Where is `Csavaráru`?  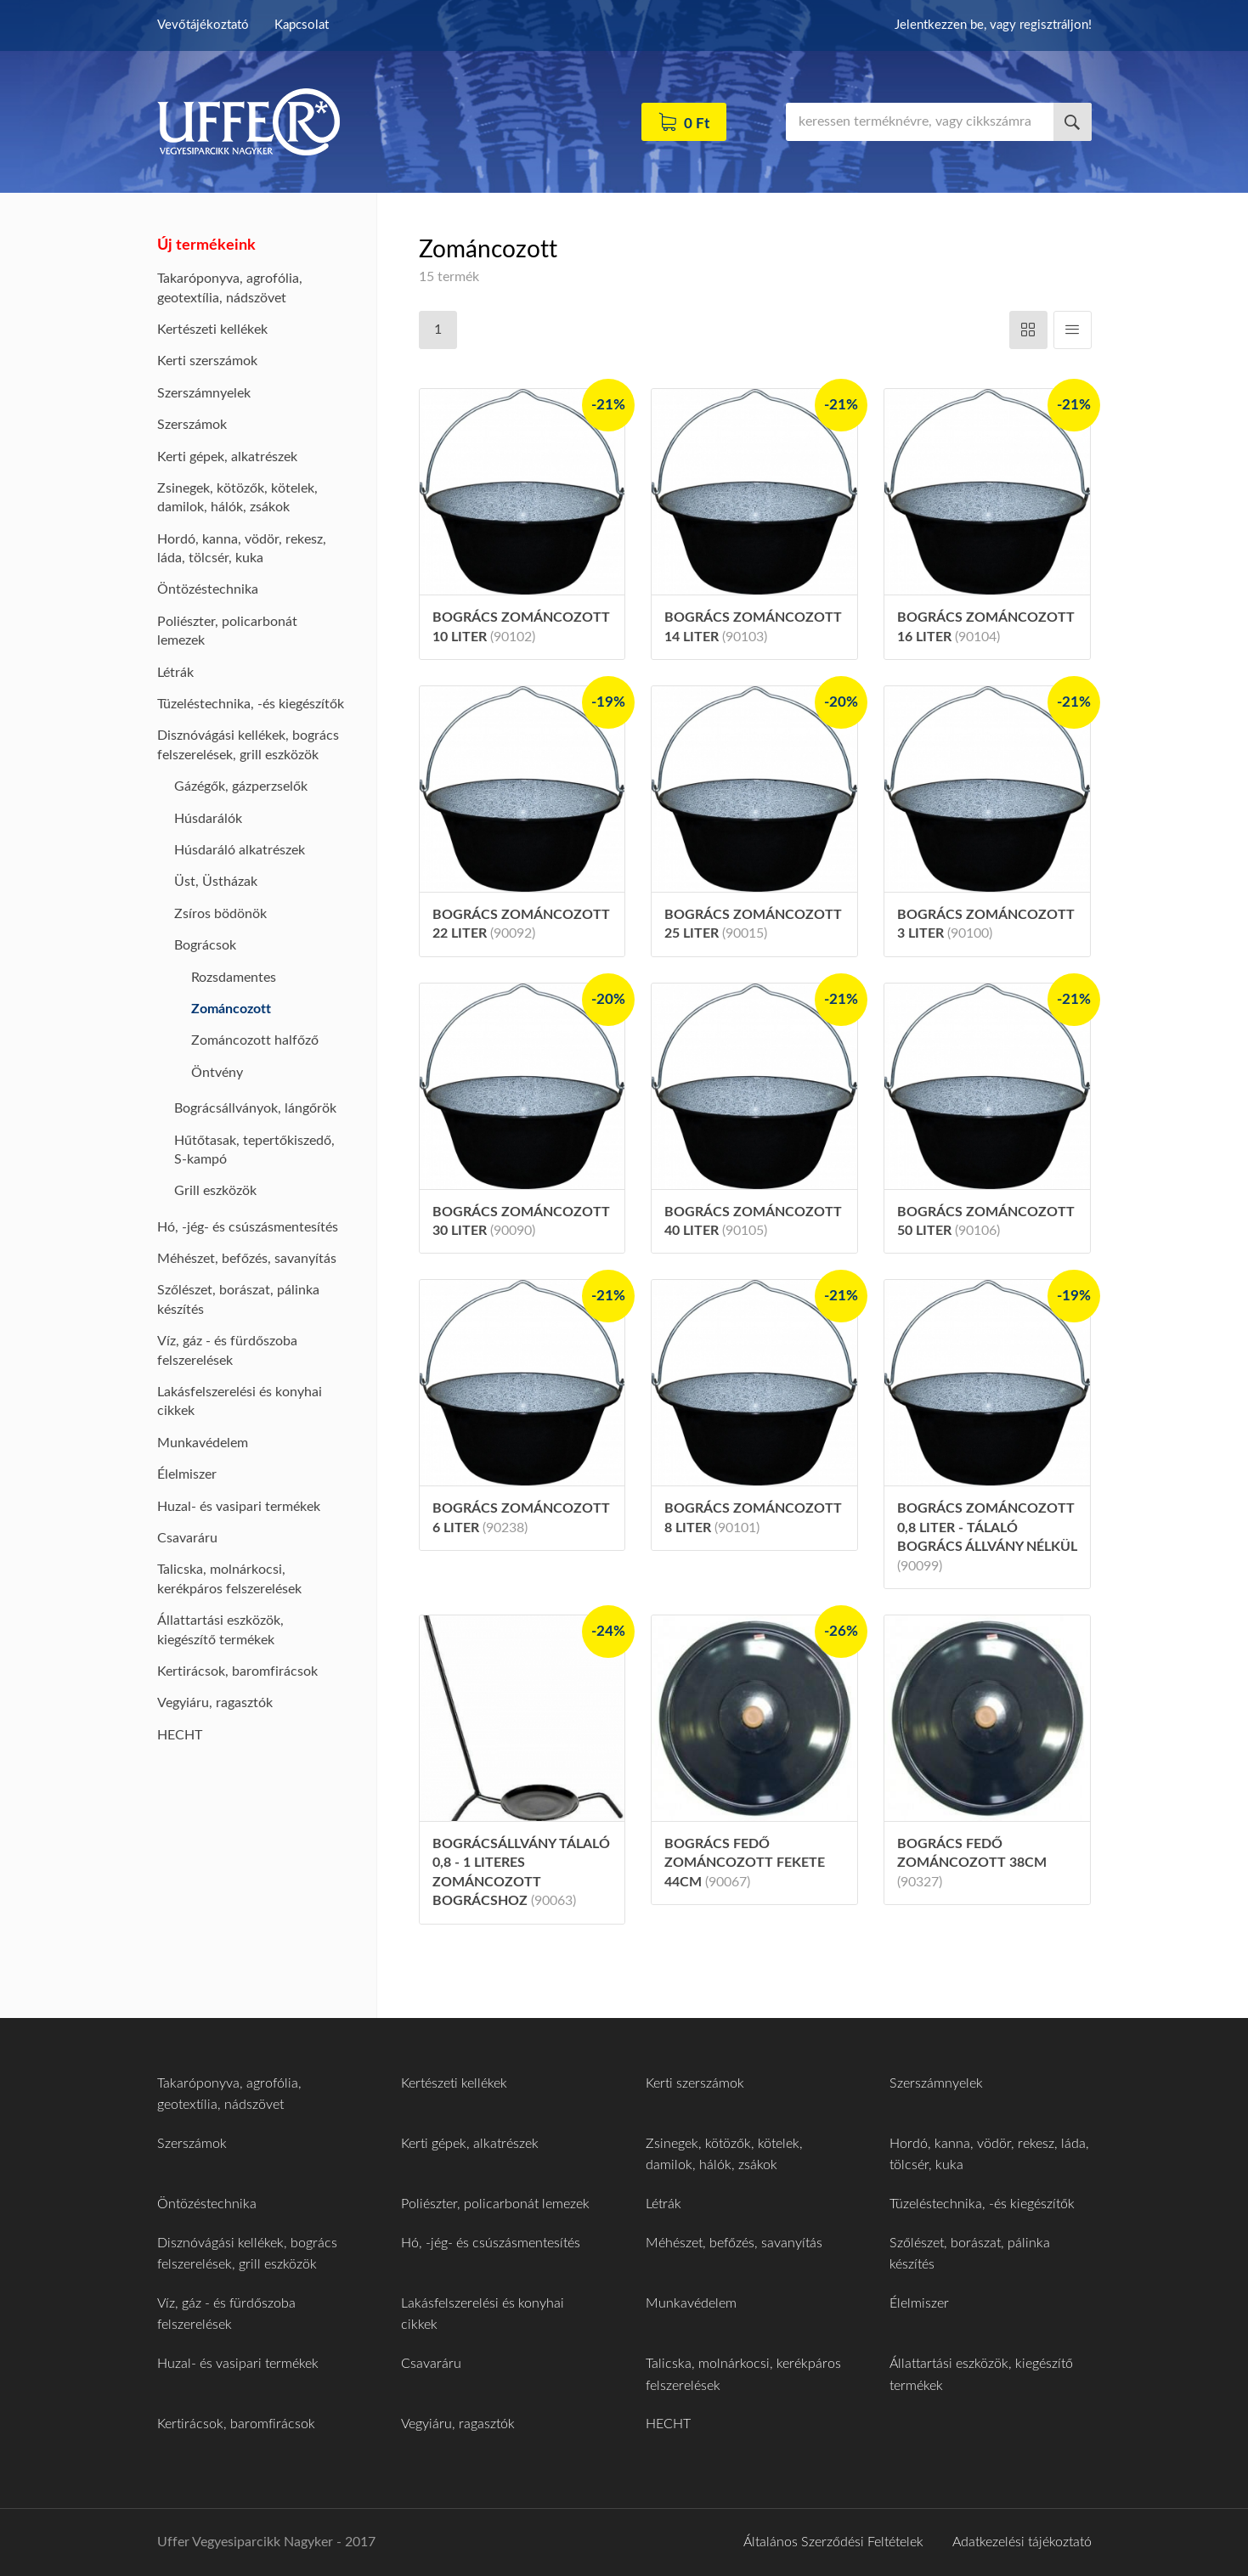
Csavaráru is located at coordinates (187, 1538).